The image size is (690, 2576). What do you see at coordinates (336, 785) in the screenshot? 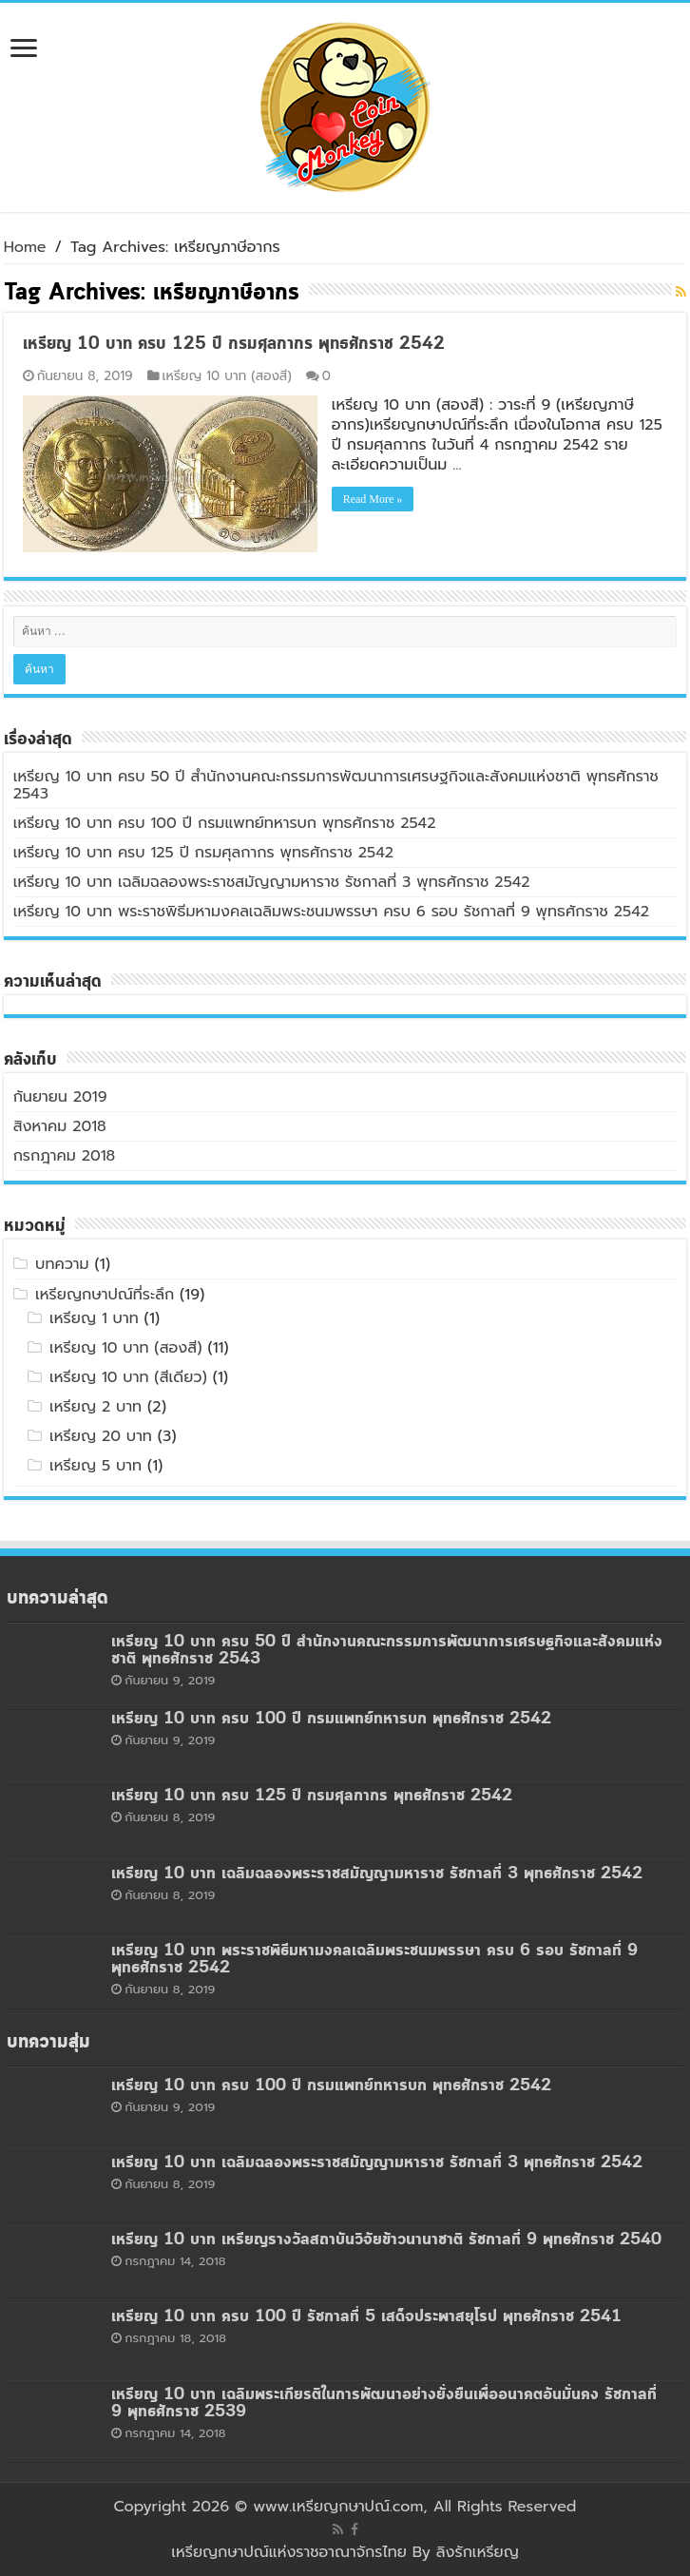
I see `เหรียญ 10 บาท ครบ 50 ปี สำนักงานคณะกรรมการพัฒนาการเศรษฐกิจและสังคมแห่งชาติ พุทธศักราช 2543` at bounding box center [336, 785].